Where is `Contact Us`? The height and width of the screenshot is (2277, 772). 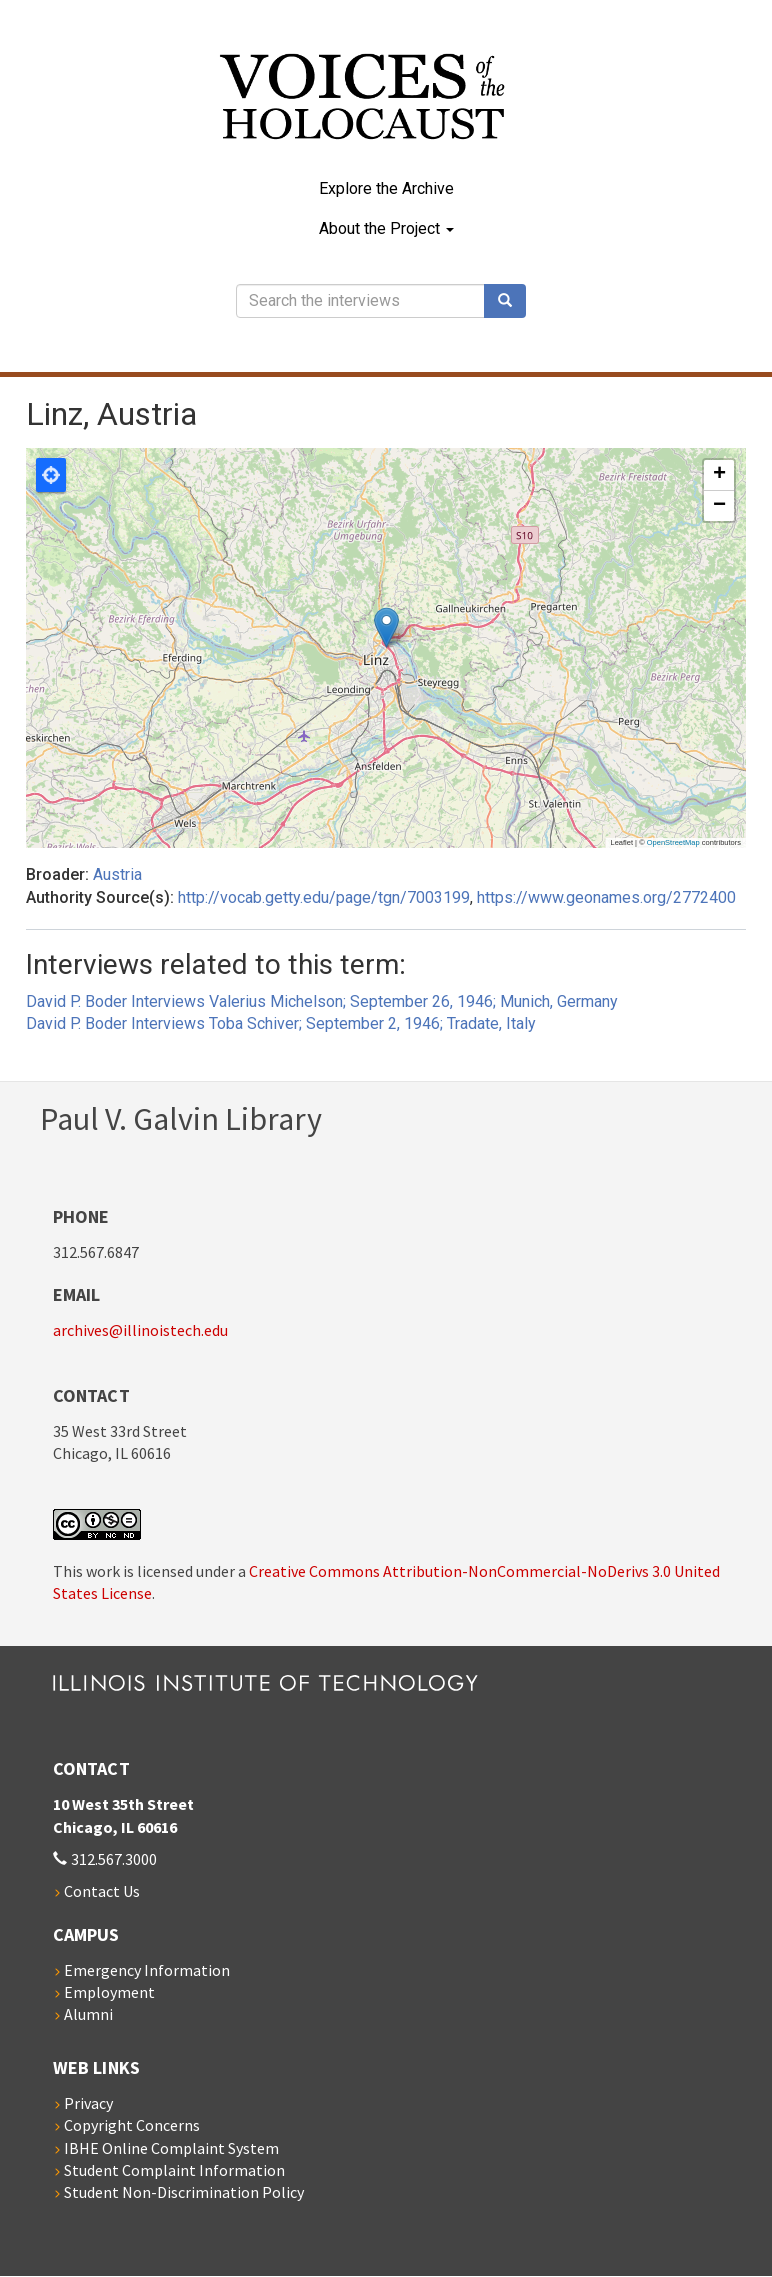
Contact Us is located at coordinates (102, 1891).